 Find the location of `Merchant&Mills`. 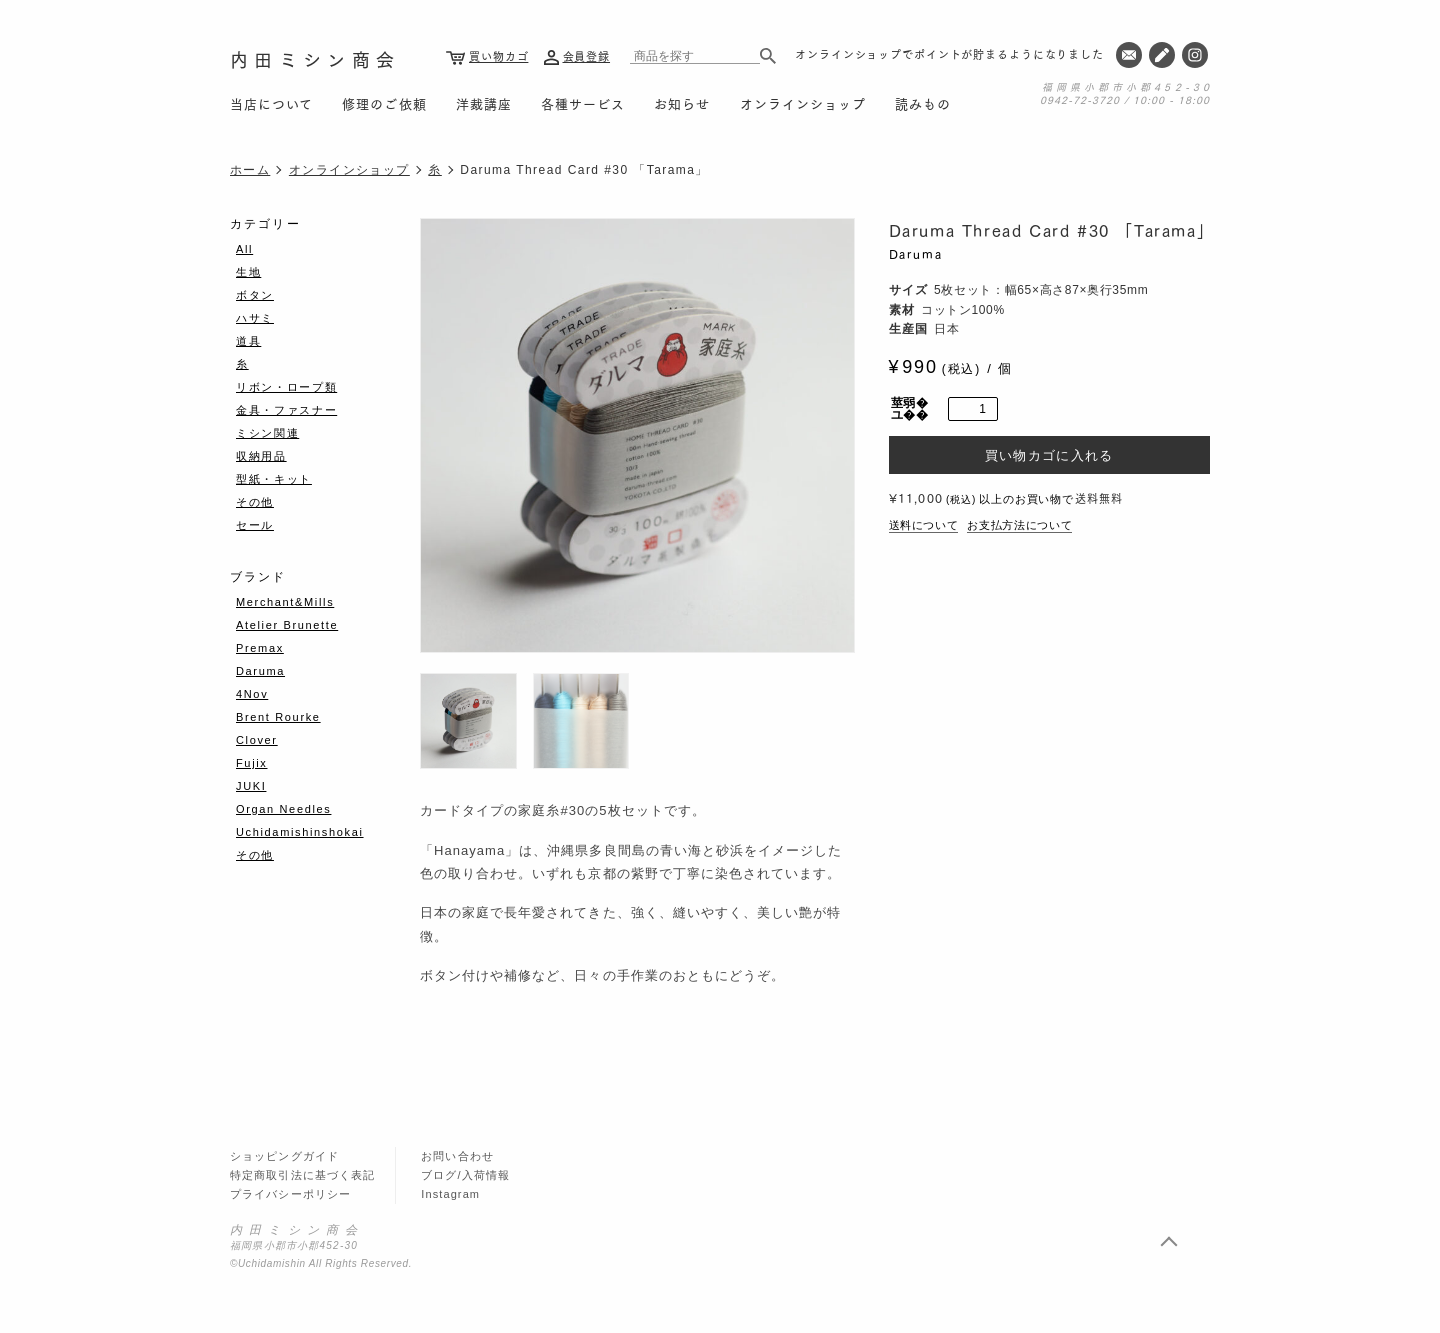

Merchant&Mills is located at coordinates (285, 602).